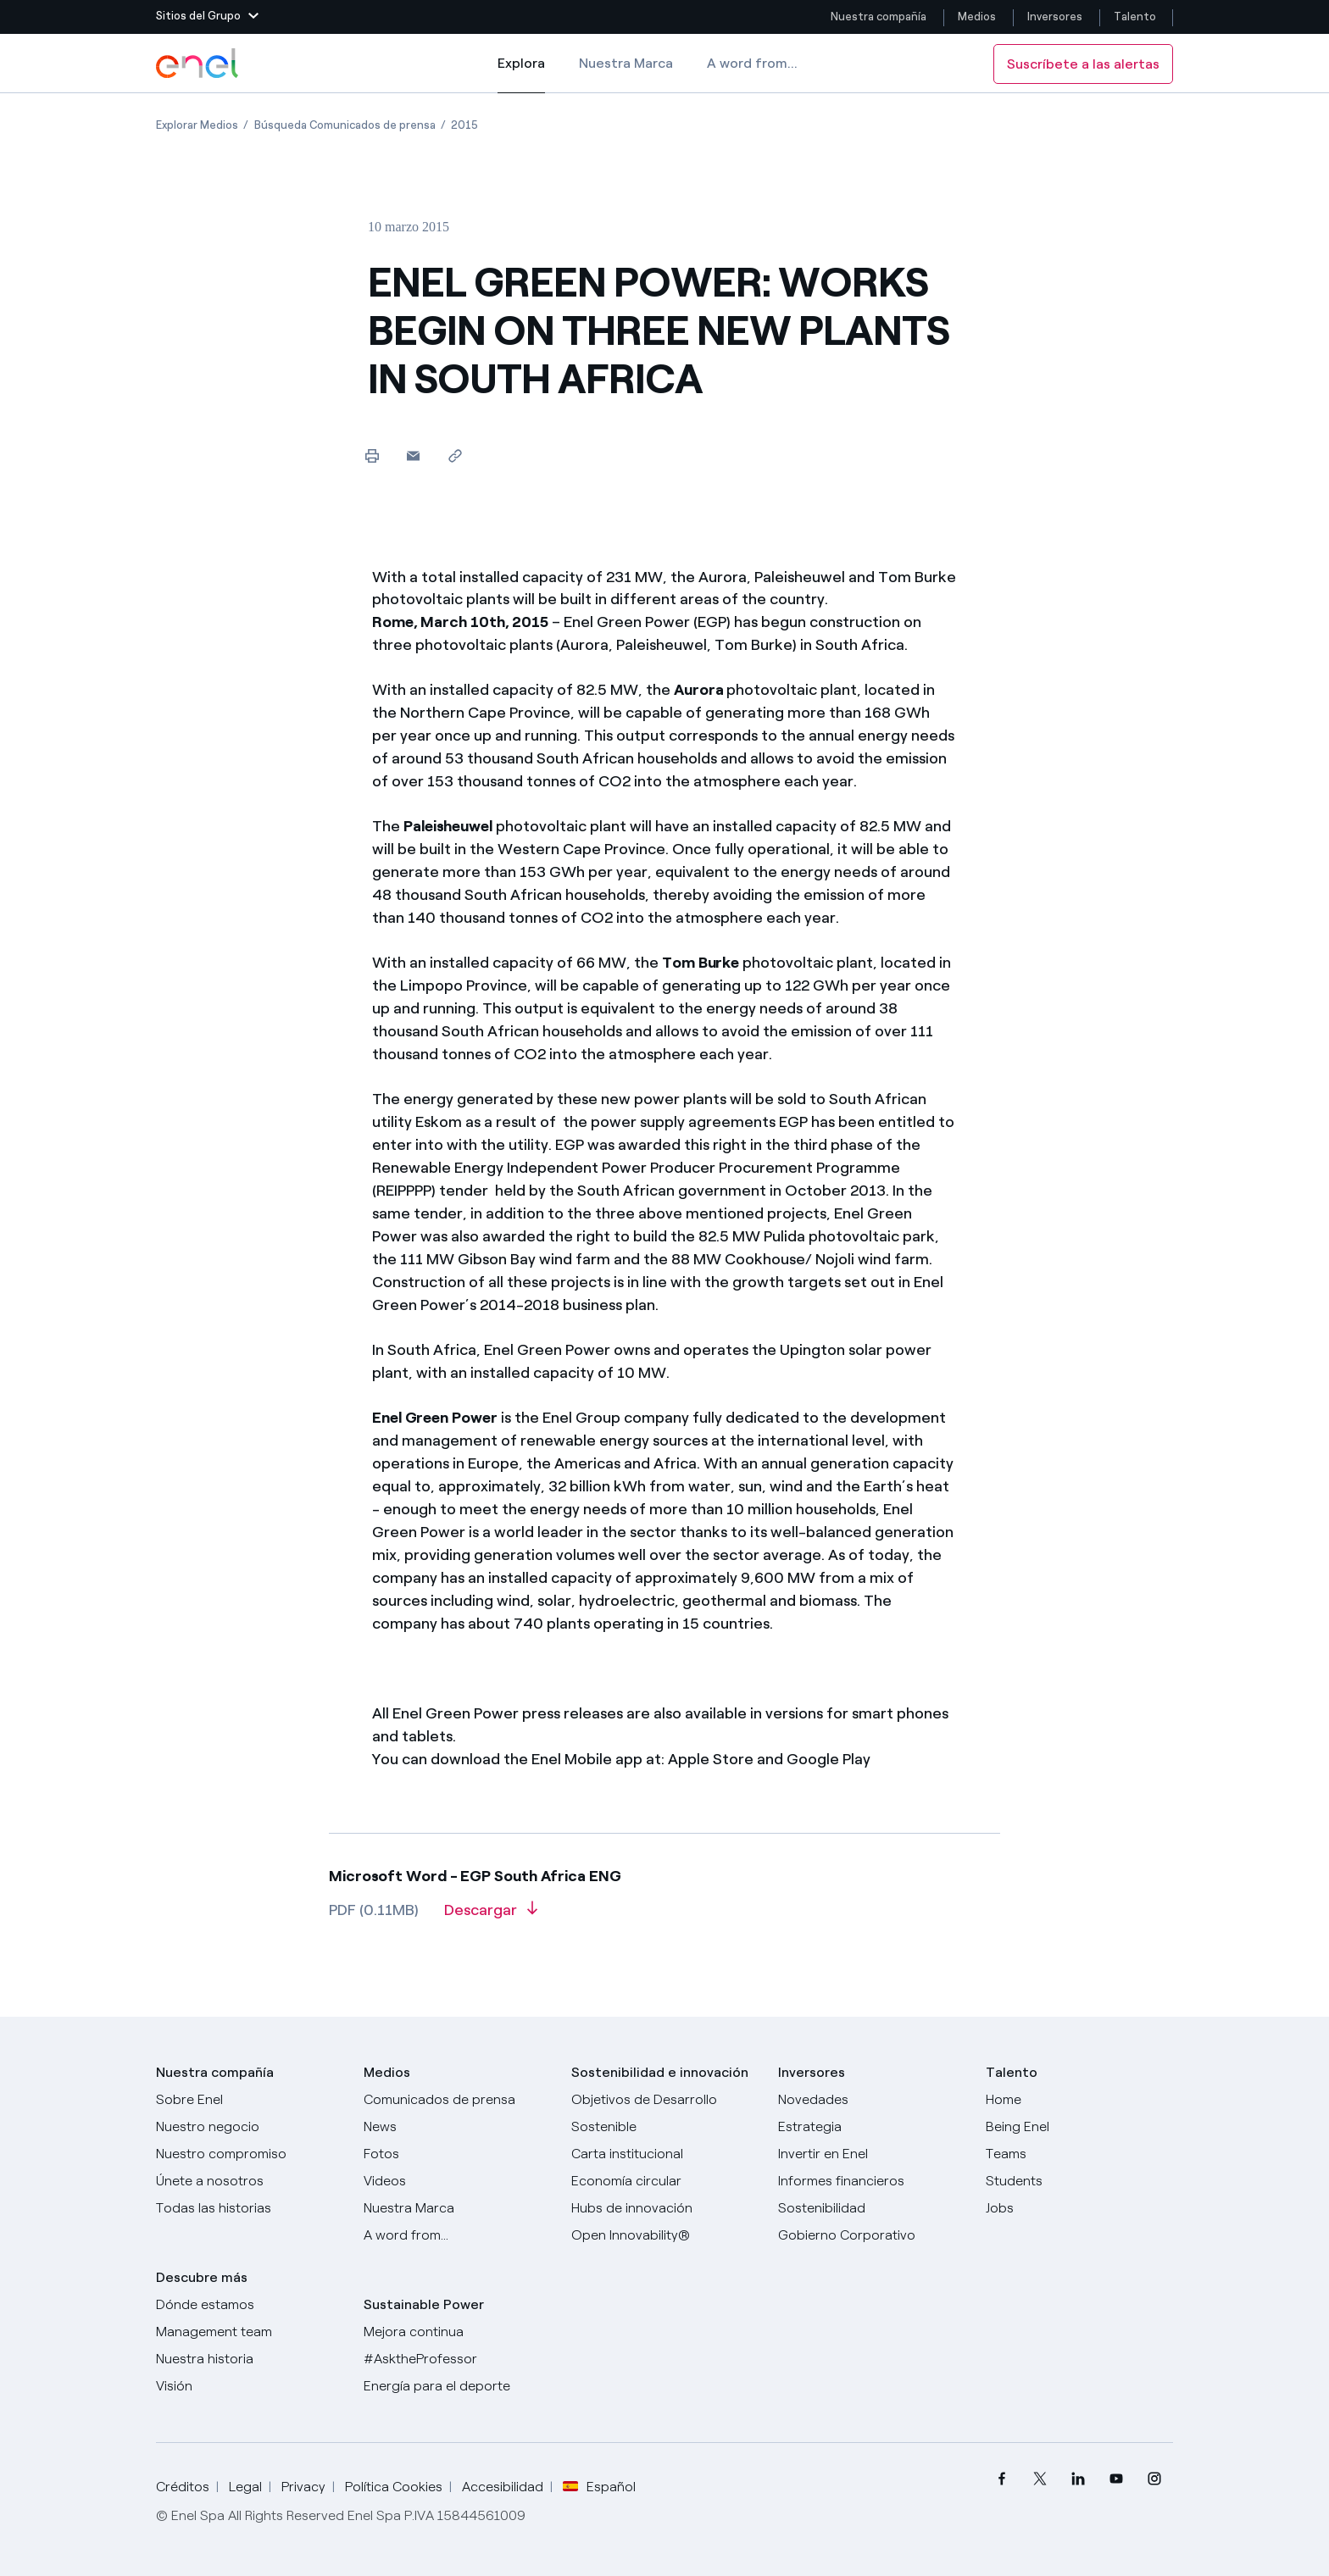  What do you see at coordinates (457, 2386) in the screenshot?
I see `[Energía para el deporte]` at bounding box center [457, 2386].